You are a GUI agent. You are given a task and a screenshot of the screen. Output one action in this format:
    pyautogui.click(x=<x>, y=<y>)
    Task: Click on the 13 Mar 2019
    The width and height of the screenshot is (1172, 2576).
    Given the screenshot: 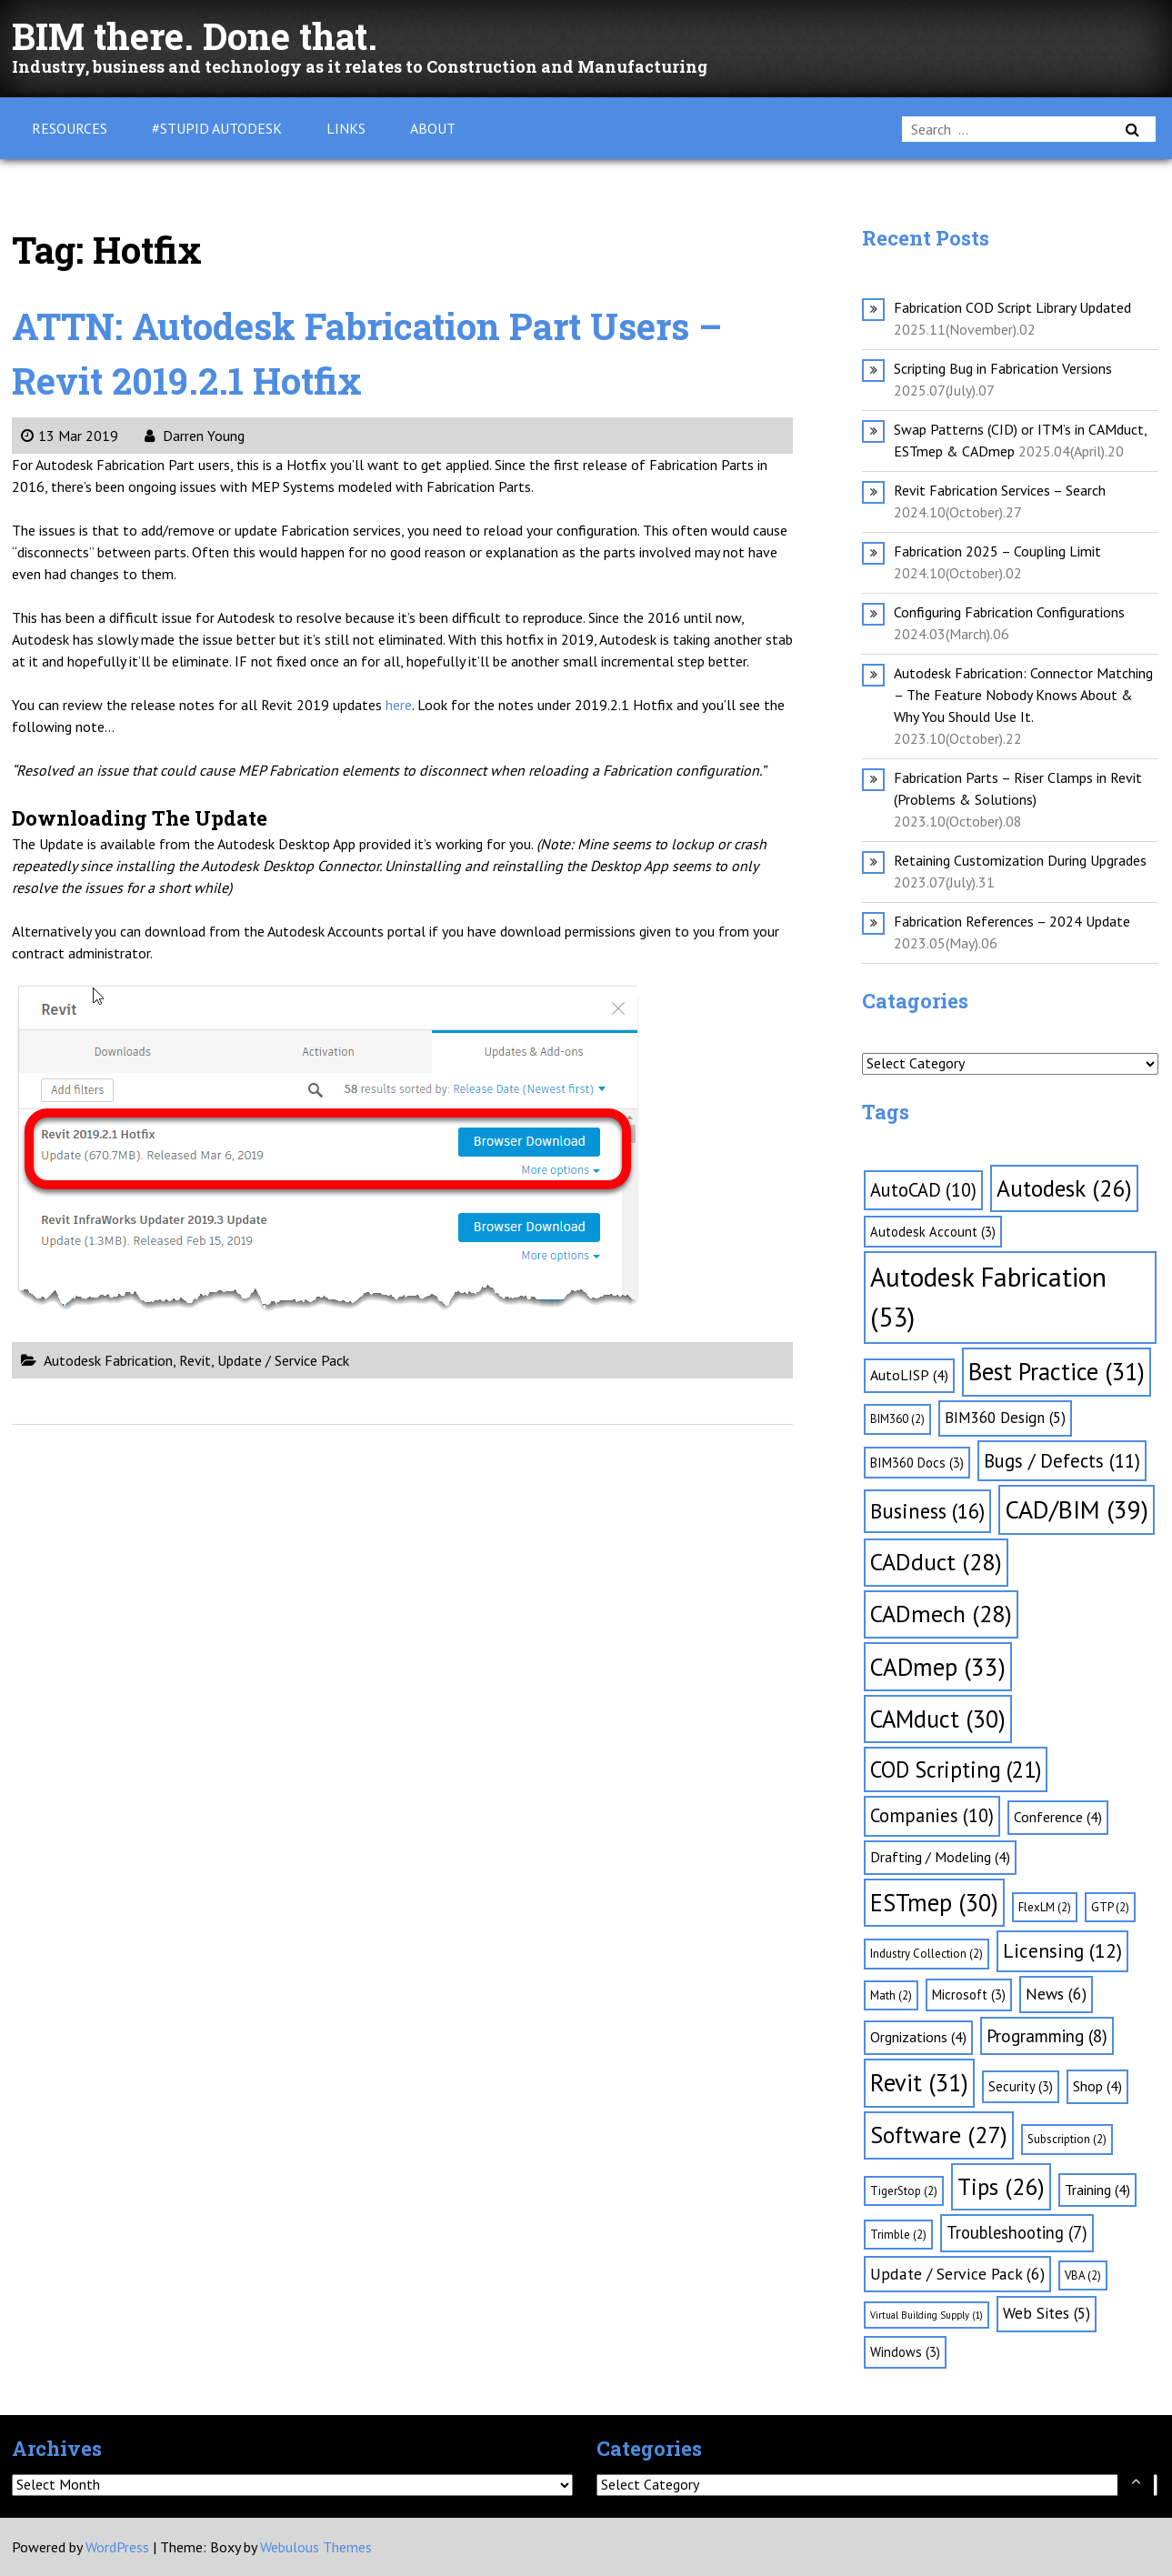 What is the action you would take?
    pyautogui.click(x=69, y=435)
    